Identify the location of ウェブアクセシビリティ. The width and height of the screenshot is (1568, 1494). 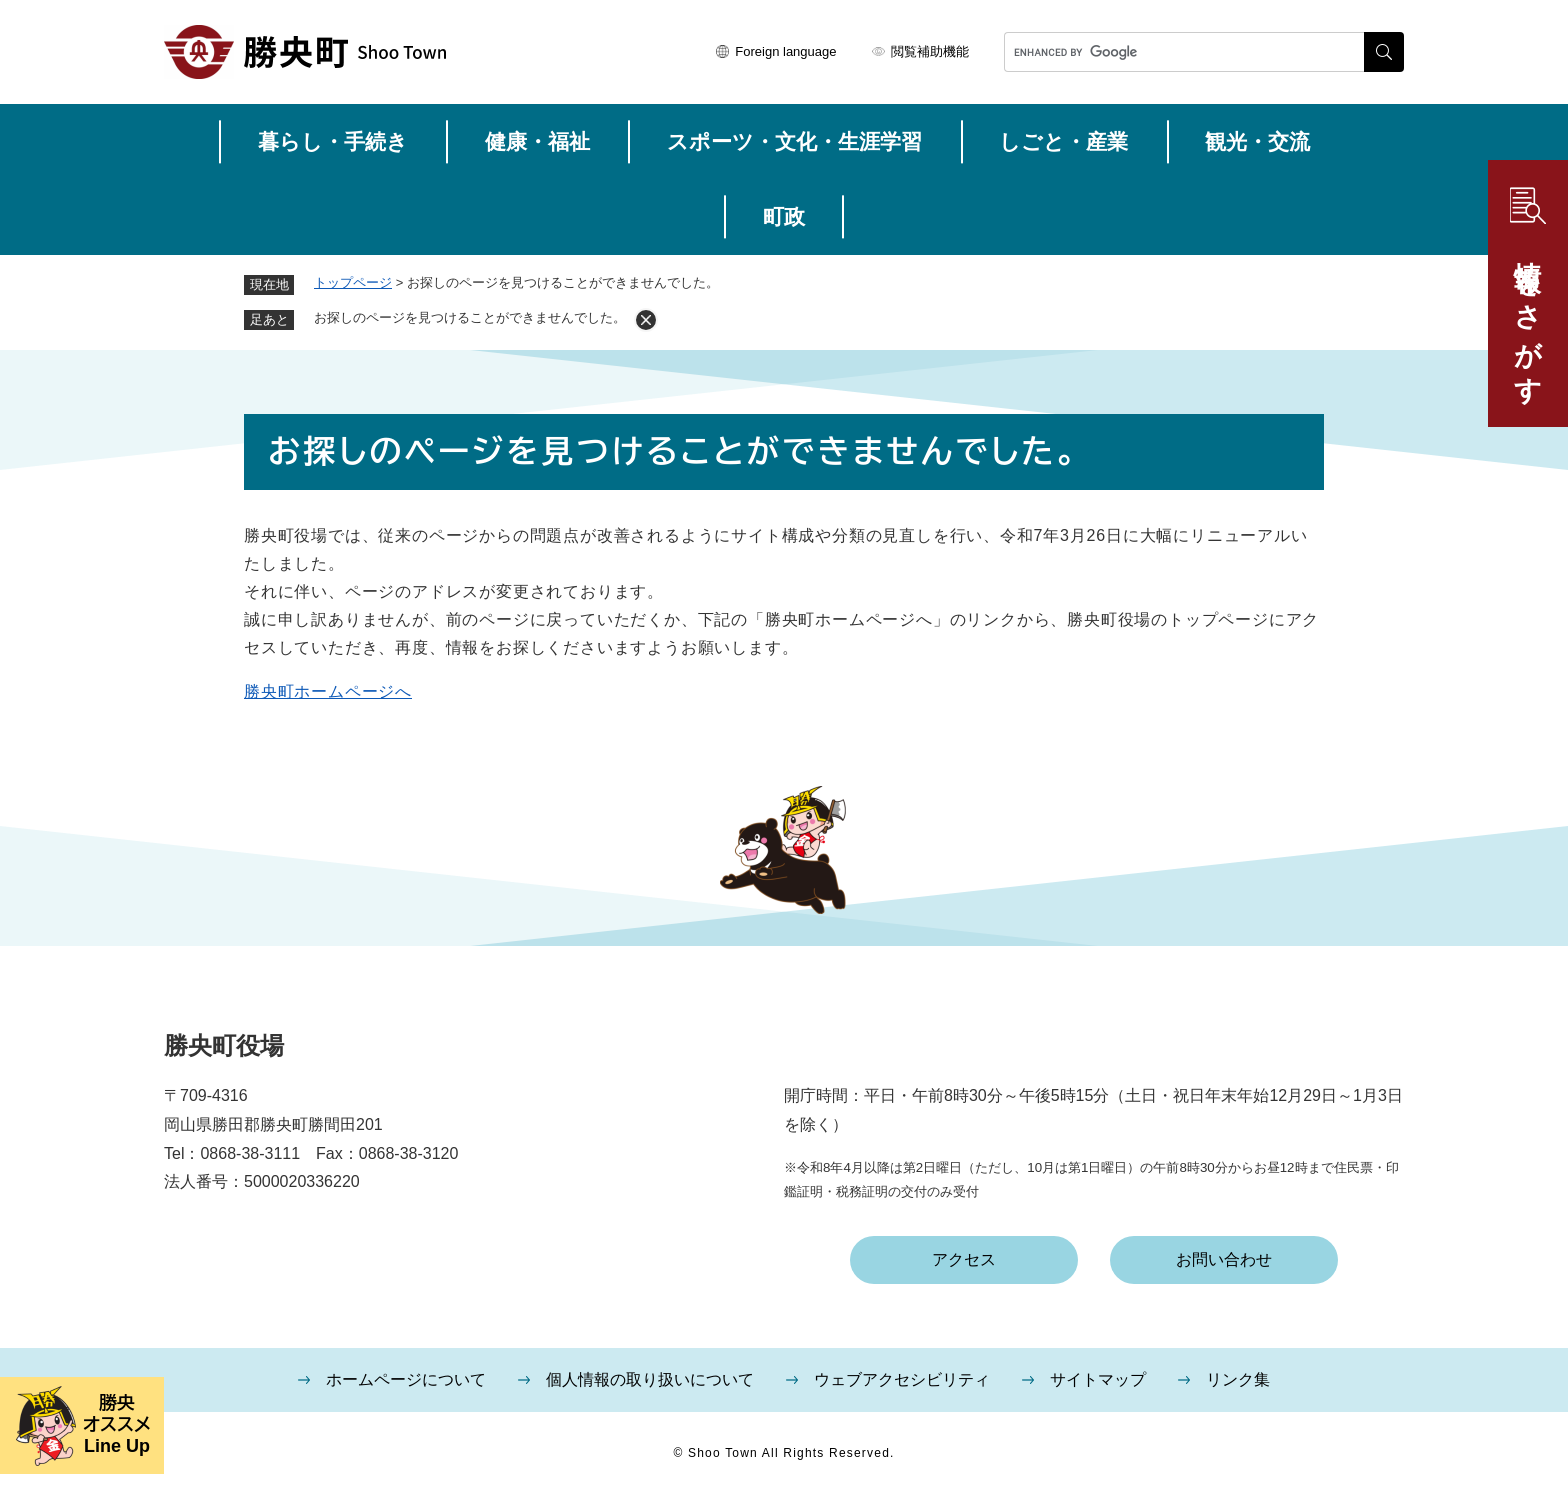
(902, 1379).